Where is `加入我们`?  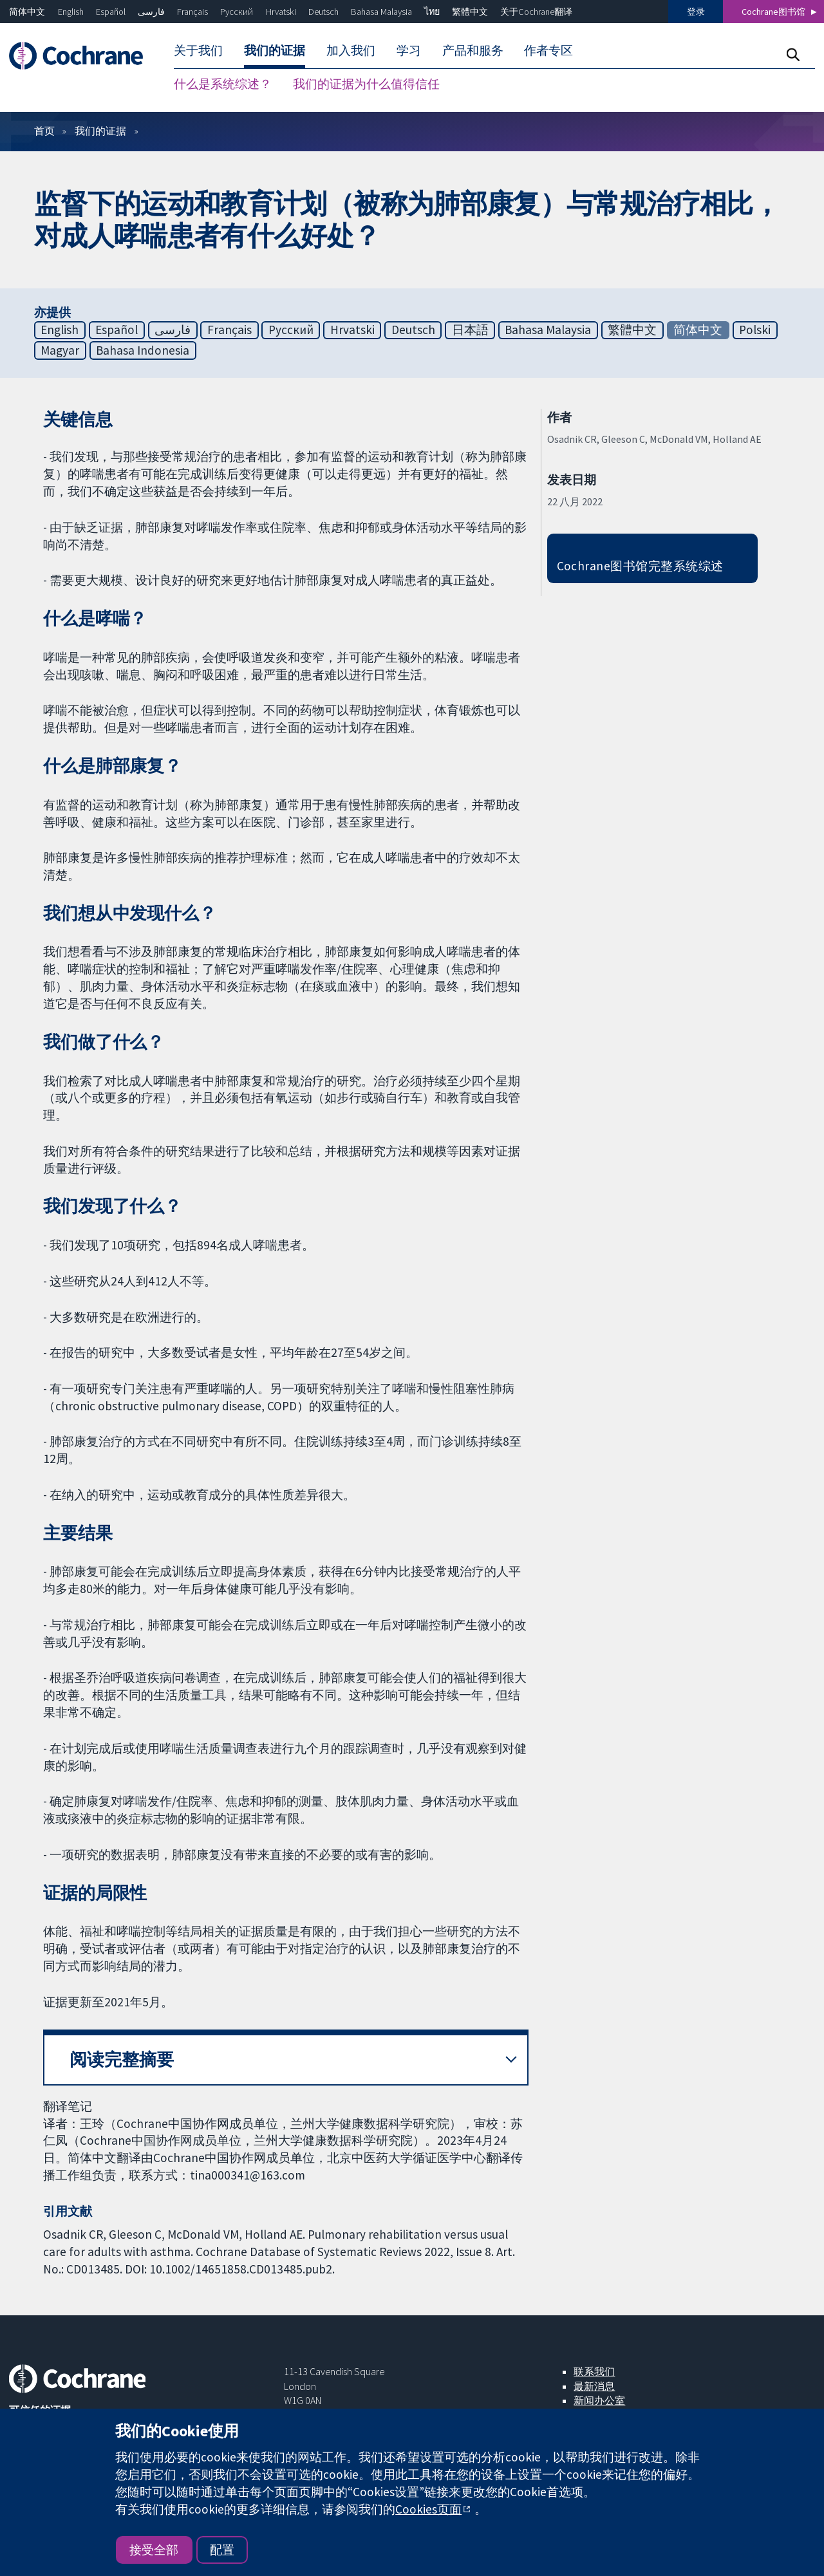 加入我们 is located at coordinates (350, 50).